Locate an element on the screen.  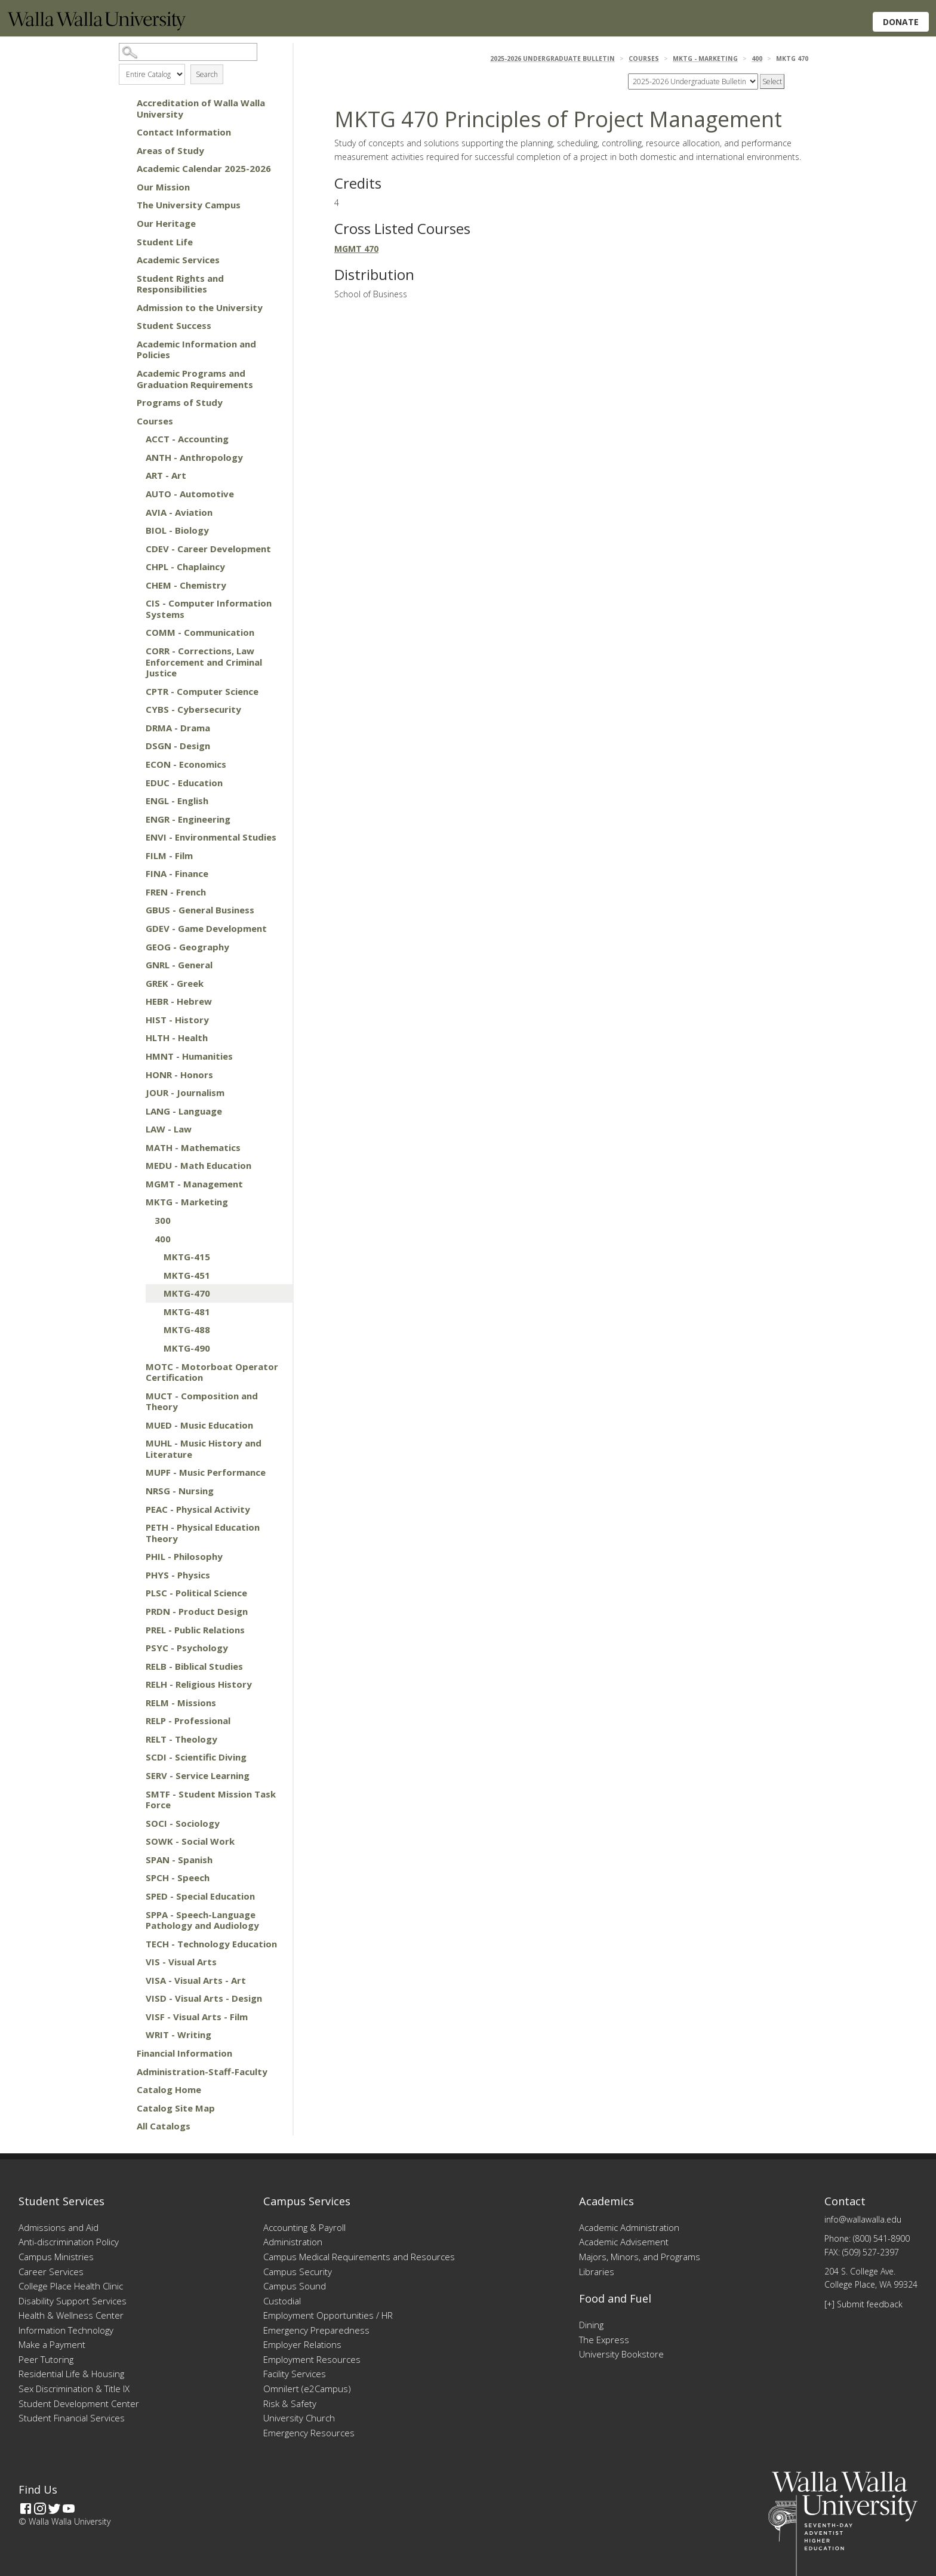
MKTG-415 is located at coordinates (187, 1257).